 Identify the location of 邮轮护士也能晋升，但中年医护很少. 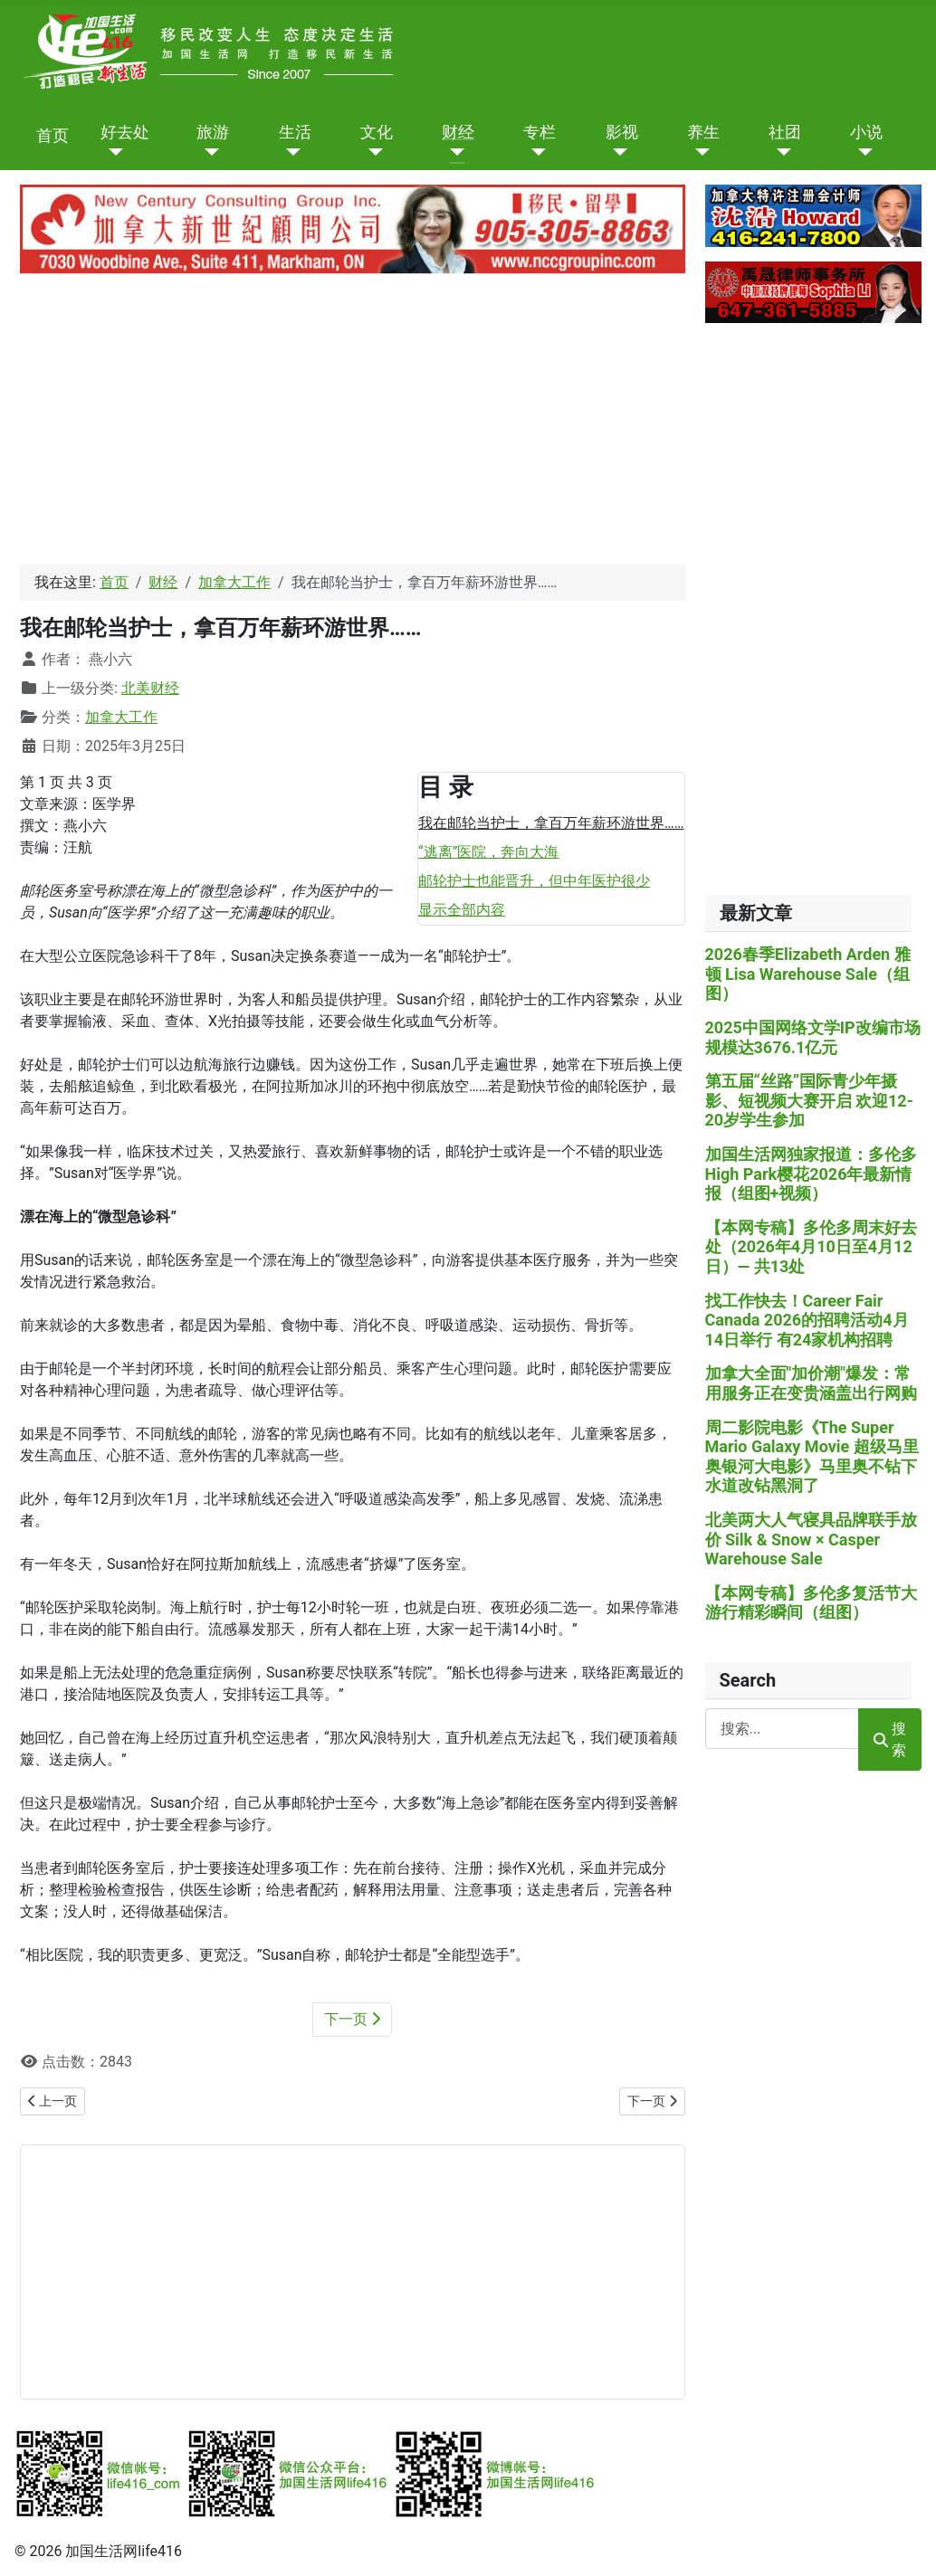
(534, 880).